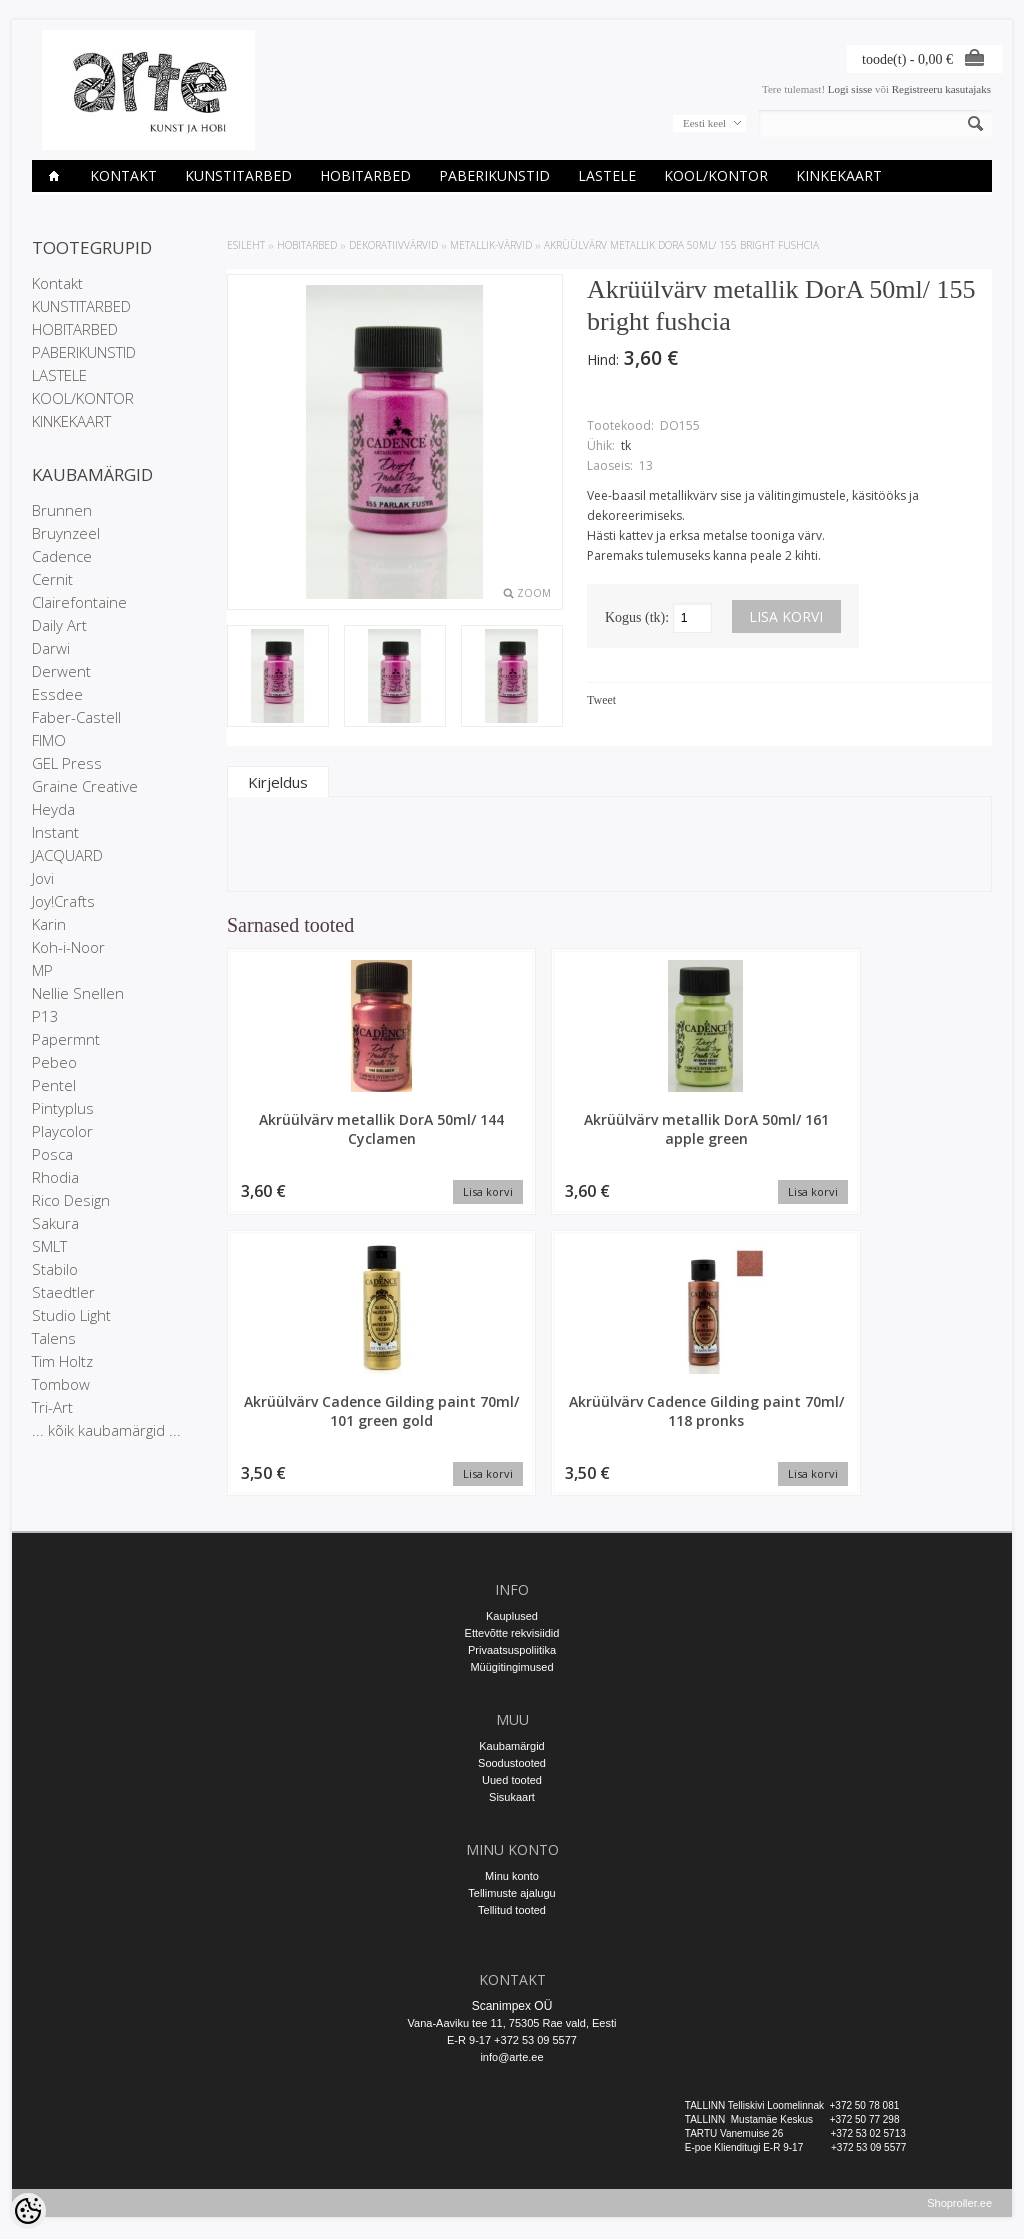  Describe the element at coordinates (512, 1790) in the screenshot. I see `Sisukaart` at that location.